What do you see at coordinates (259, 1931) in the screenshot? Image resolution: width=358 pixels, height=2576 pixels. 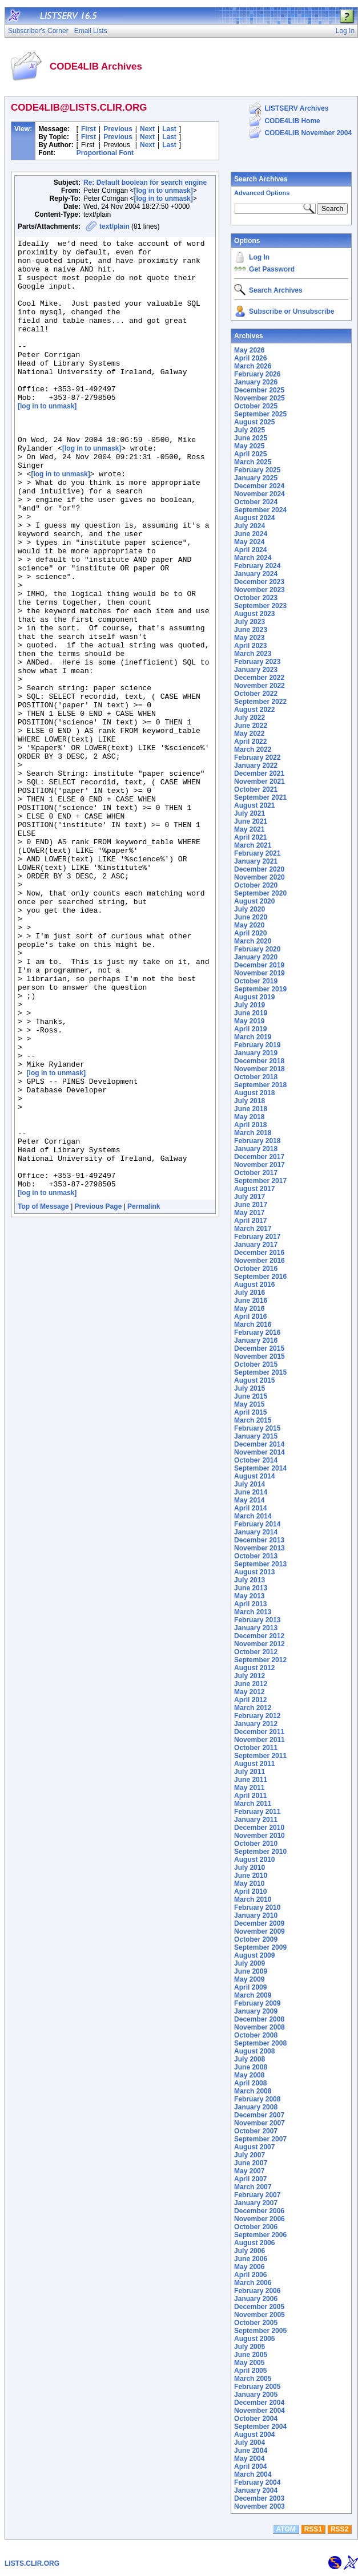 I see `November 2009` at bounding box center [259, 1931].